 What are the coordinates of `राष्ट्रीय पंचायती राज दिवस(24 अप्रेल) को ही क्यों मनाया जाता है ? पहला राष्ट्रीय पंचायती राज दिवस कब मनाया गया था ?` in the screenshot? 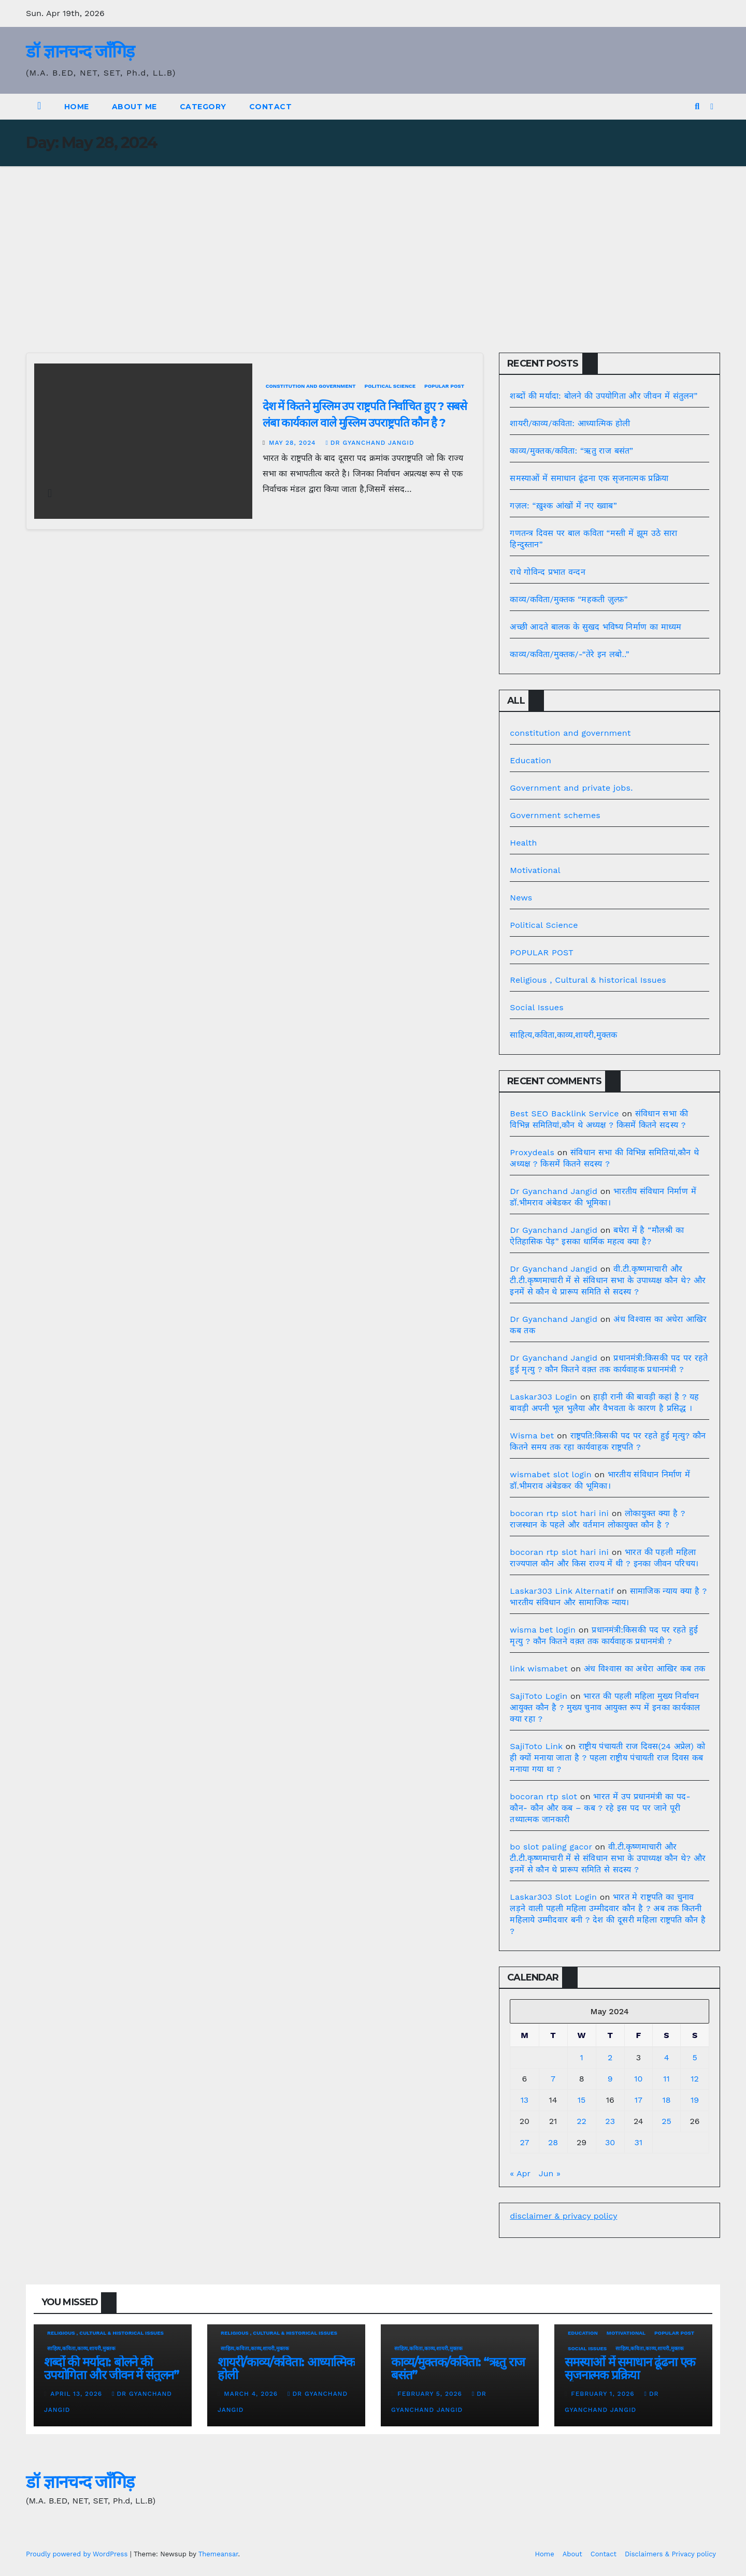 It's located at (607, 1757).